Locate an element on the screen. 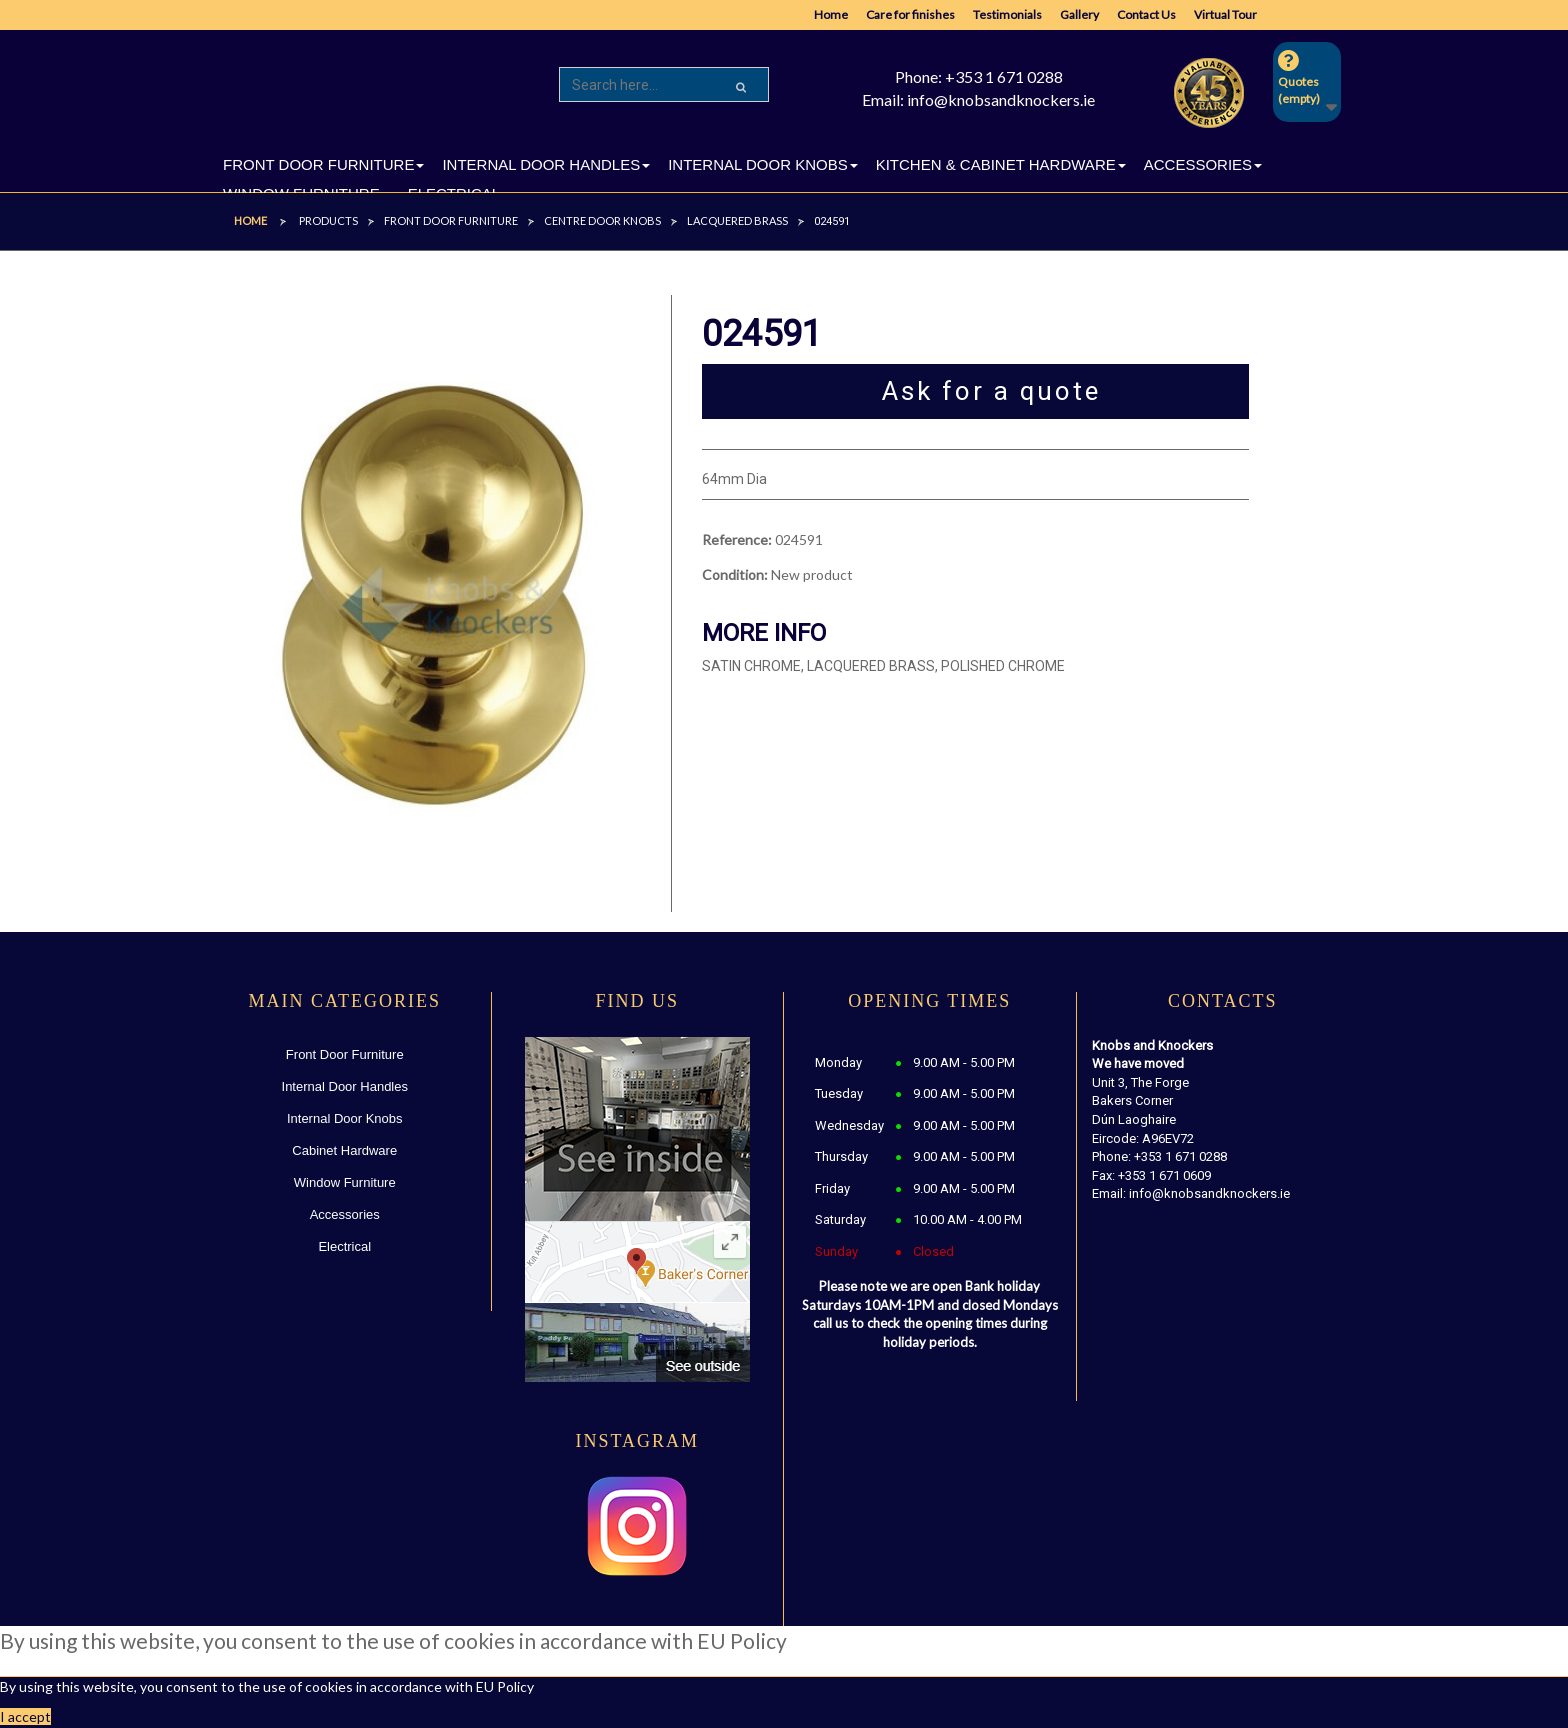 This screenshot has height=1728, width=1568. Contact Us is located at coordinates (1146, 14).